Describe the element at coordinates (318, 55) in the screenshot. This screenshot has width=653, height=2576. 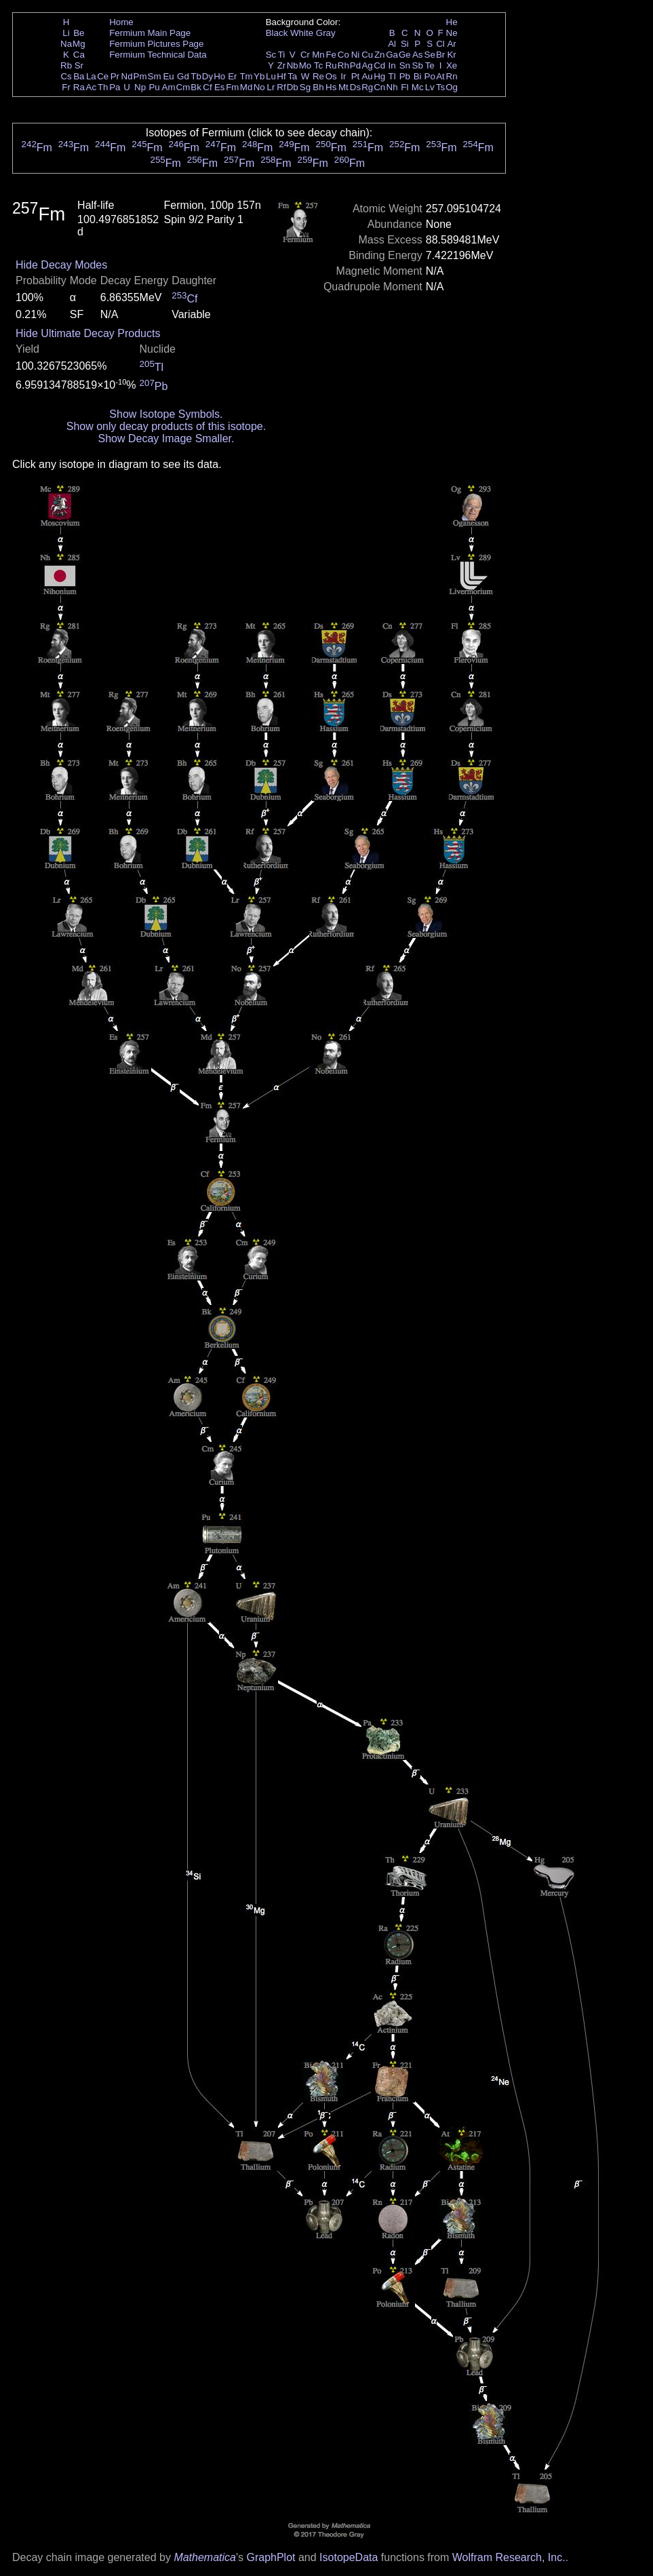
I see `Mn` at that location.